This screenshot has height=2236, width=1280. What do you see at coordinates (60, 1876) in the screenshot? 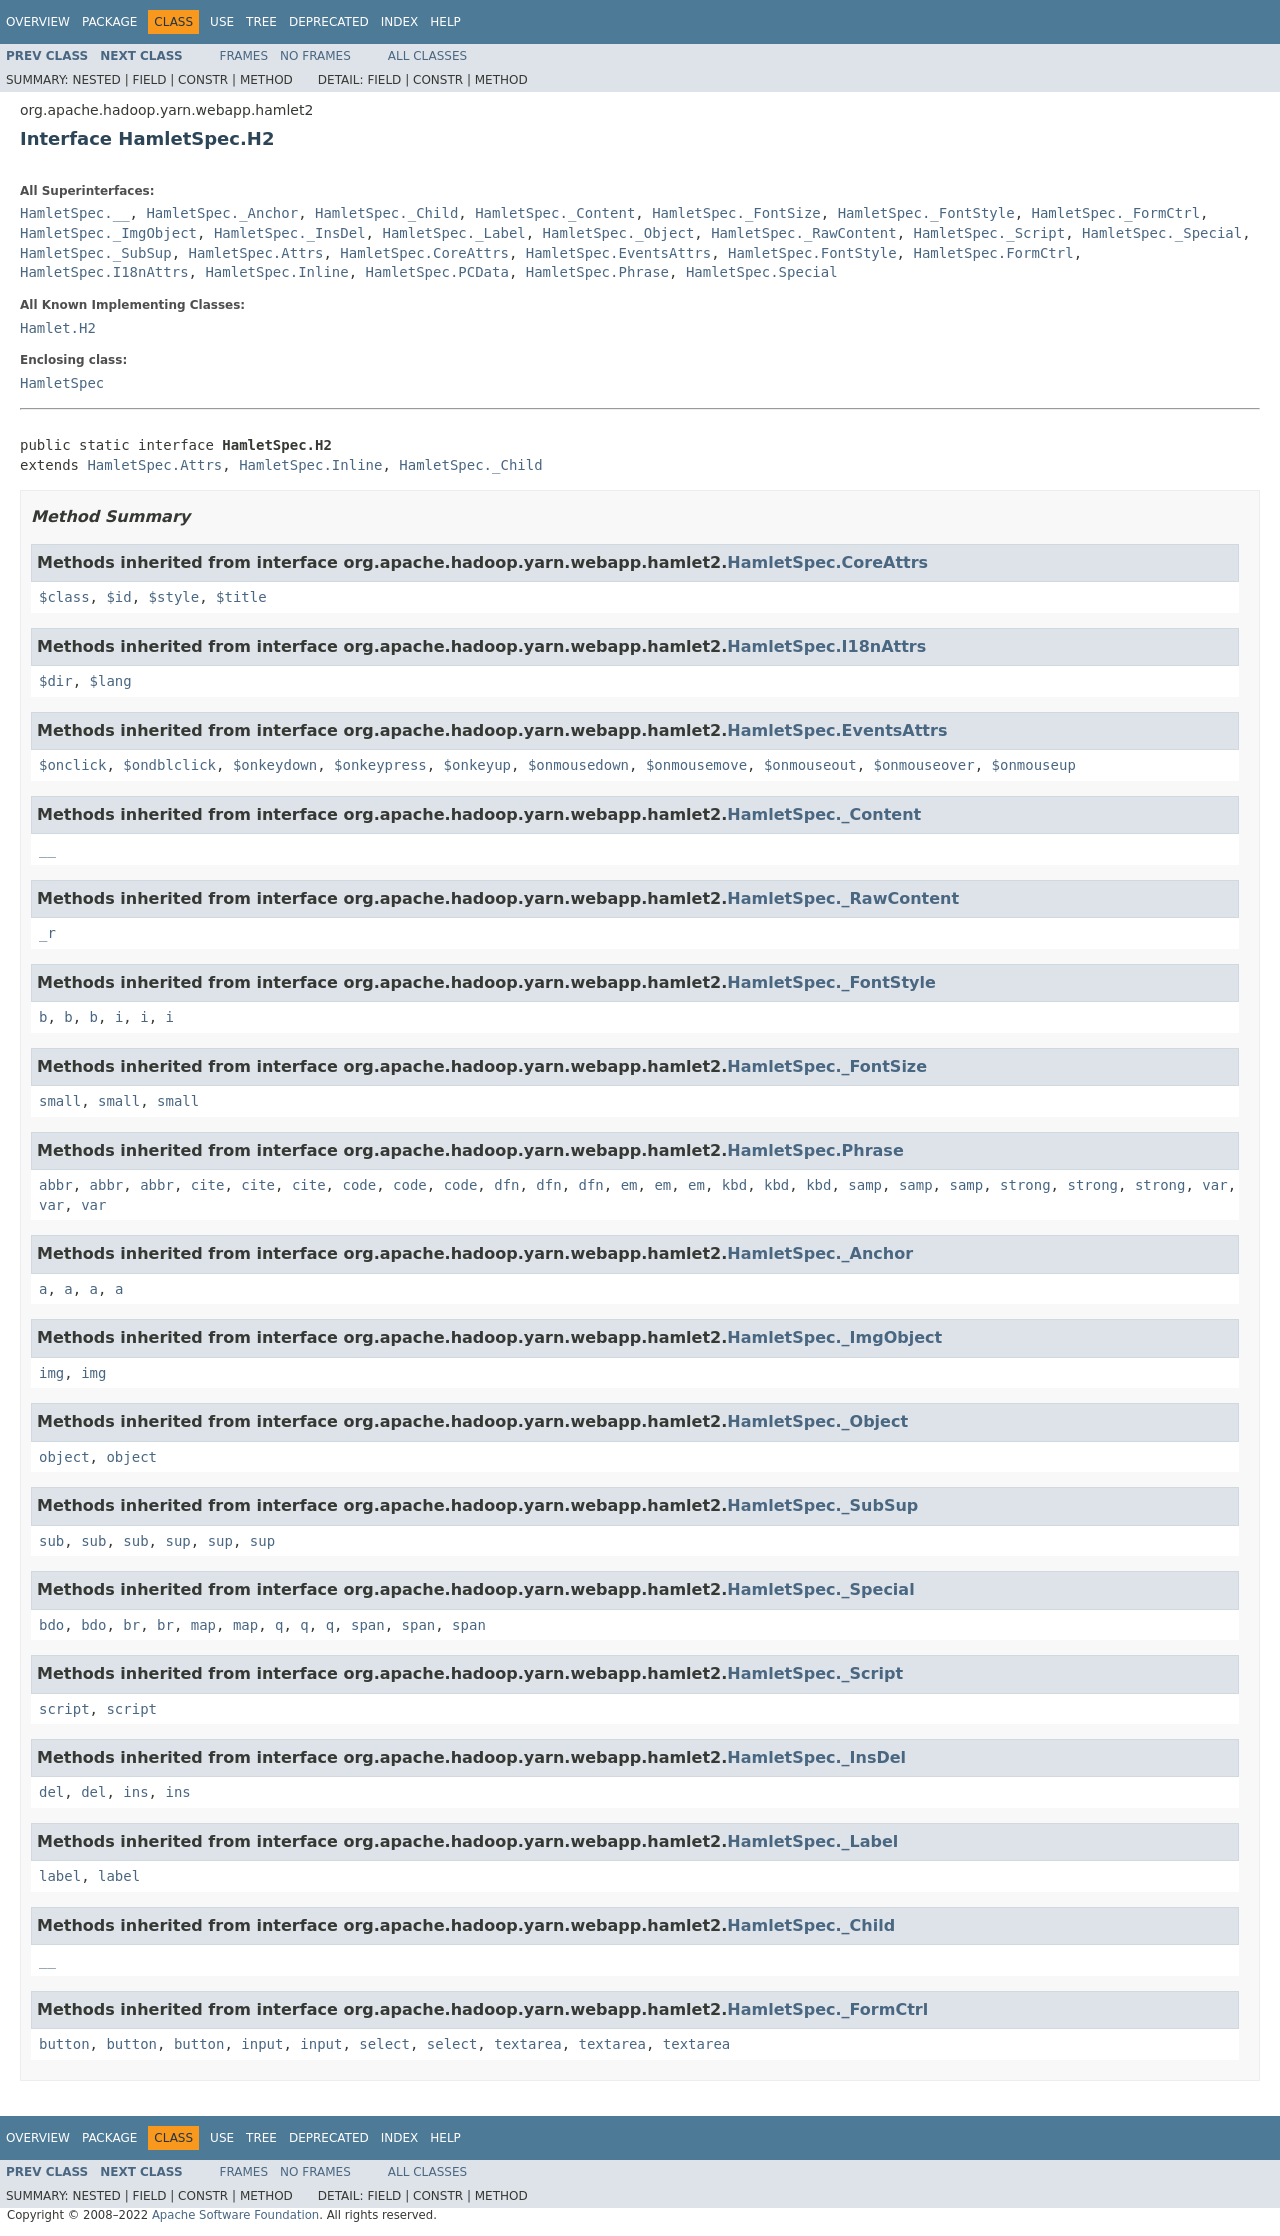
I see `label` at bounding box center [60, 1876].